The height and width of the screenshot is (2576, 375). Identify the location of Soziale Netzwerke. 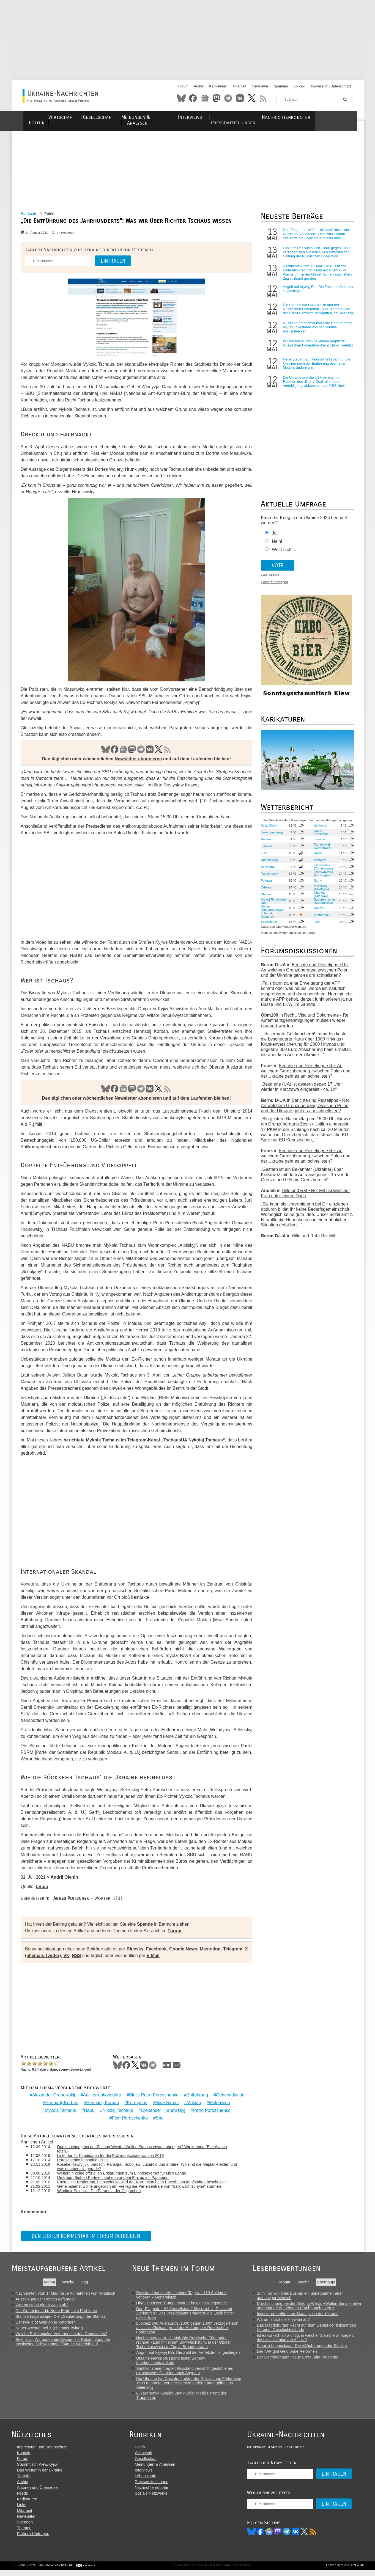
(154, 2498).